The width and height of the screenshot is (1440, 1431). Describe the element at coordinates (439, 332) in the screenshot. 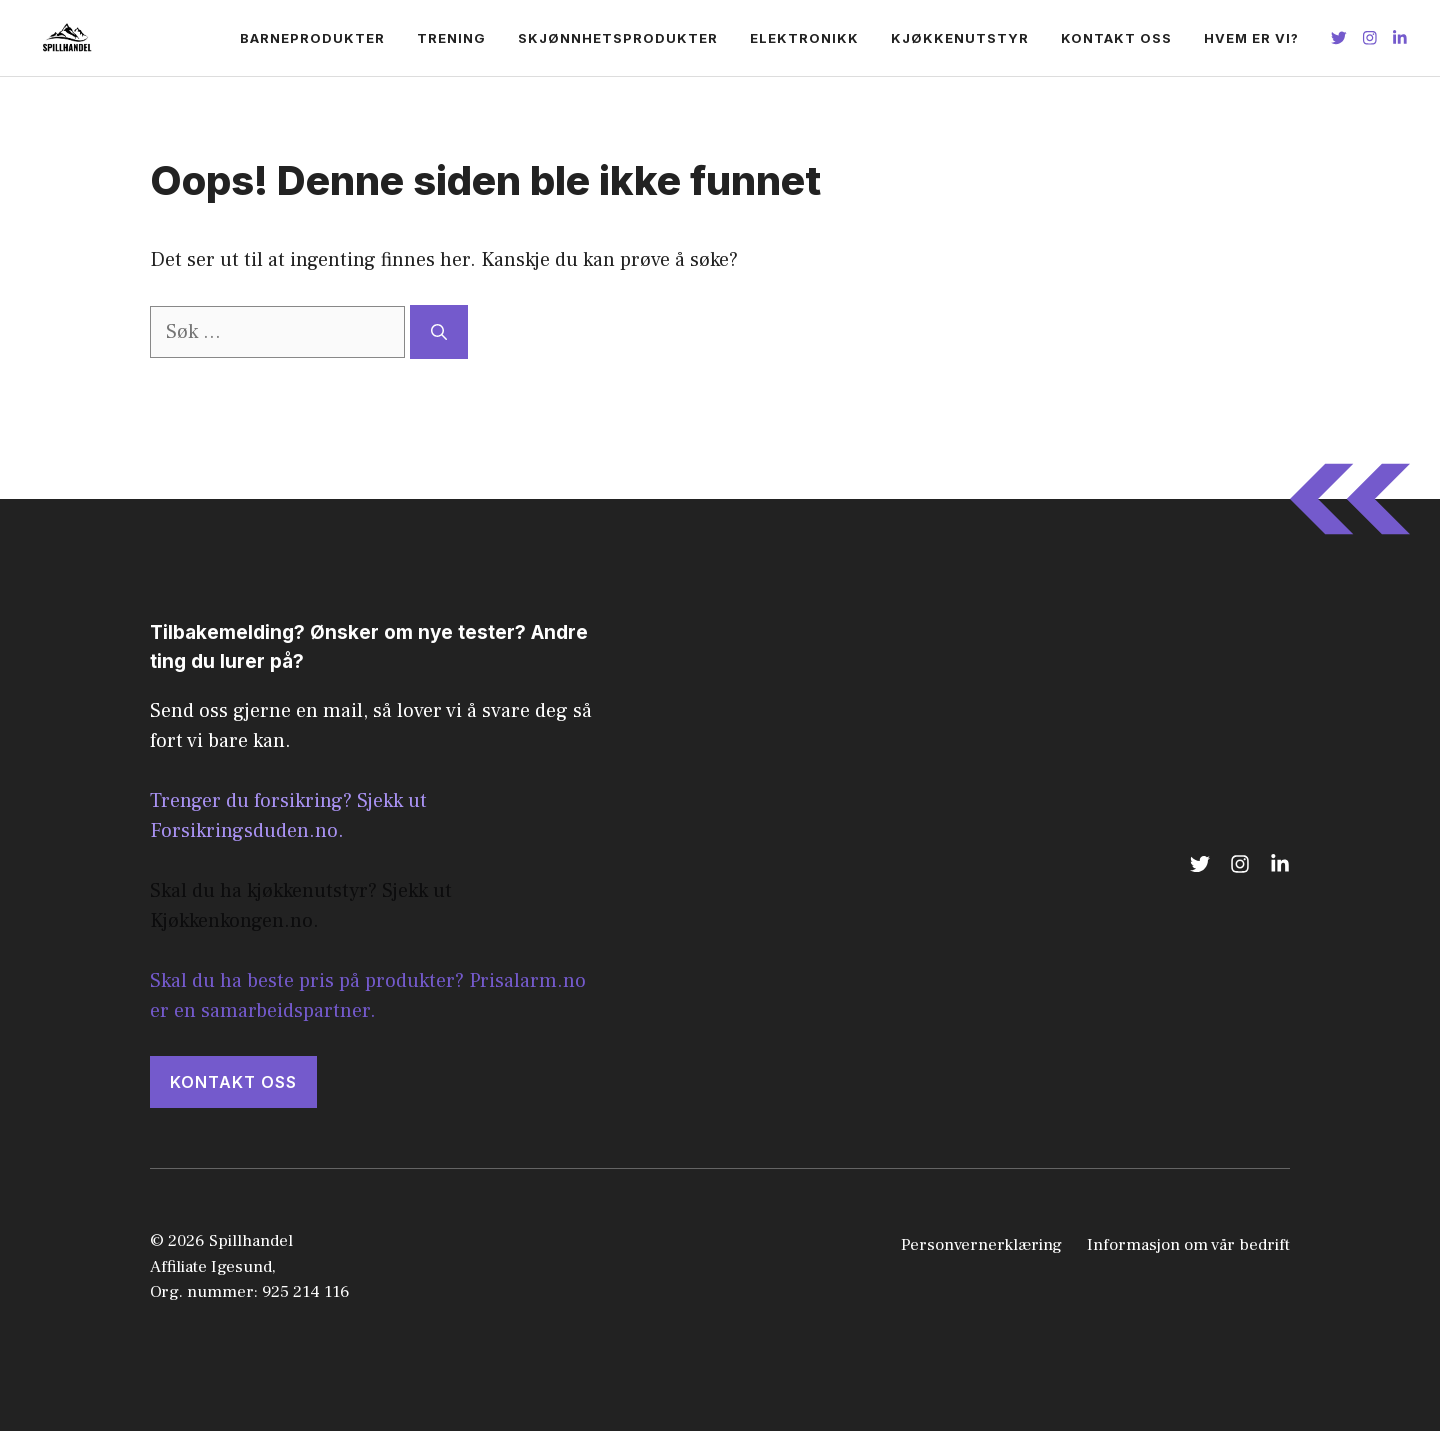

I see `[Søk]` at that location.